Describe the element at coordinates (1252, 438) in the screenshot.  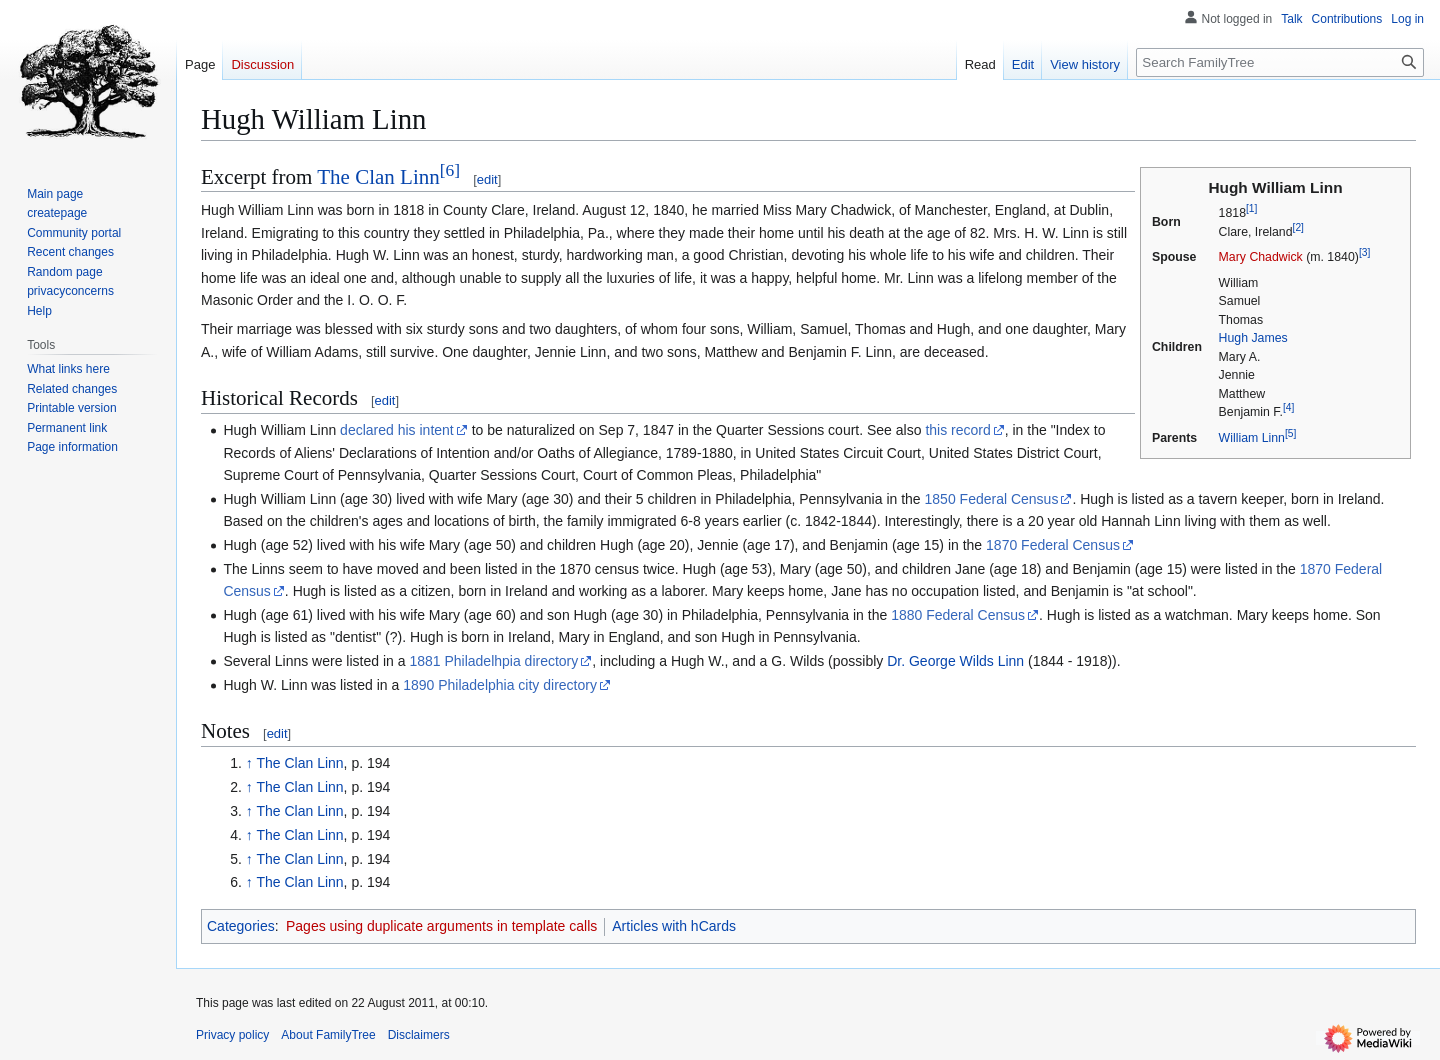
I see `William Linn` at that location.